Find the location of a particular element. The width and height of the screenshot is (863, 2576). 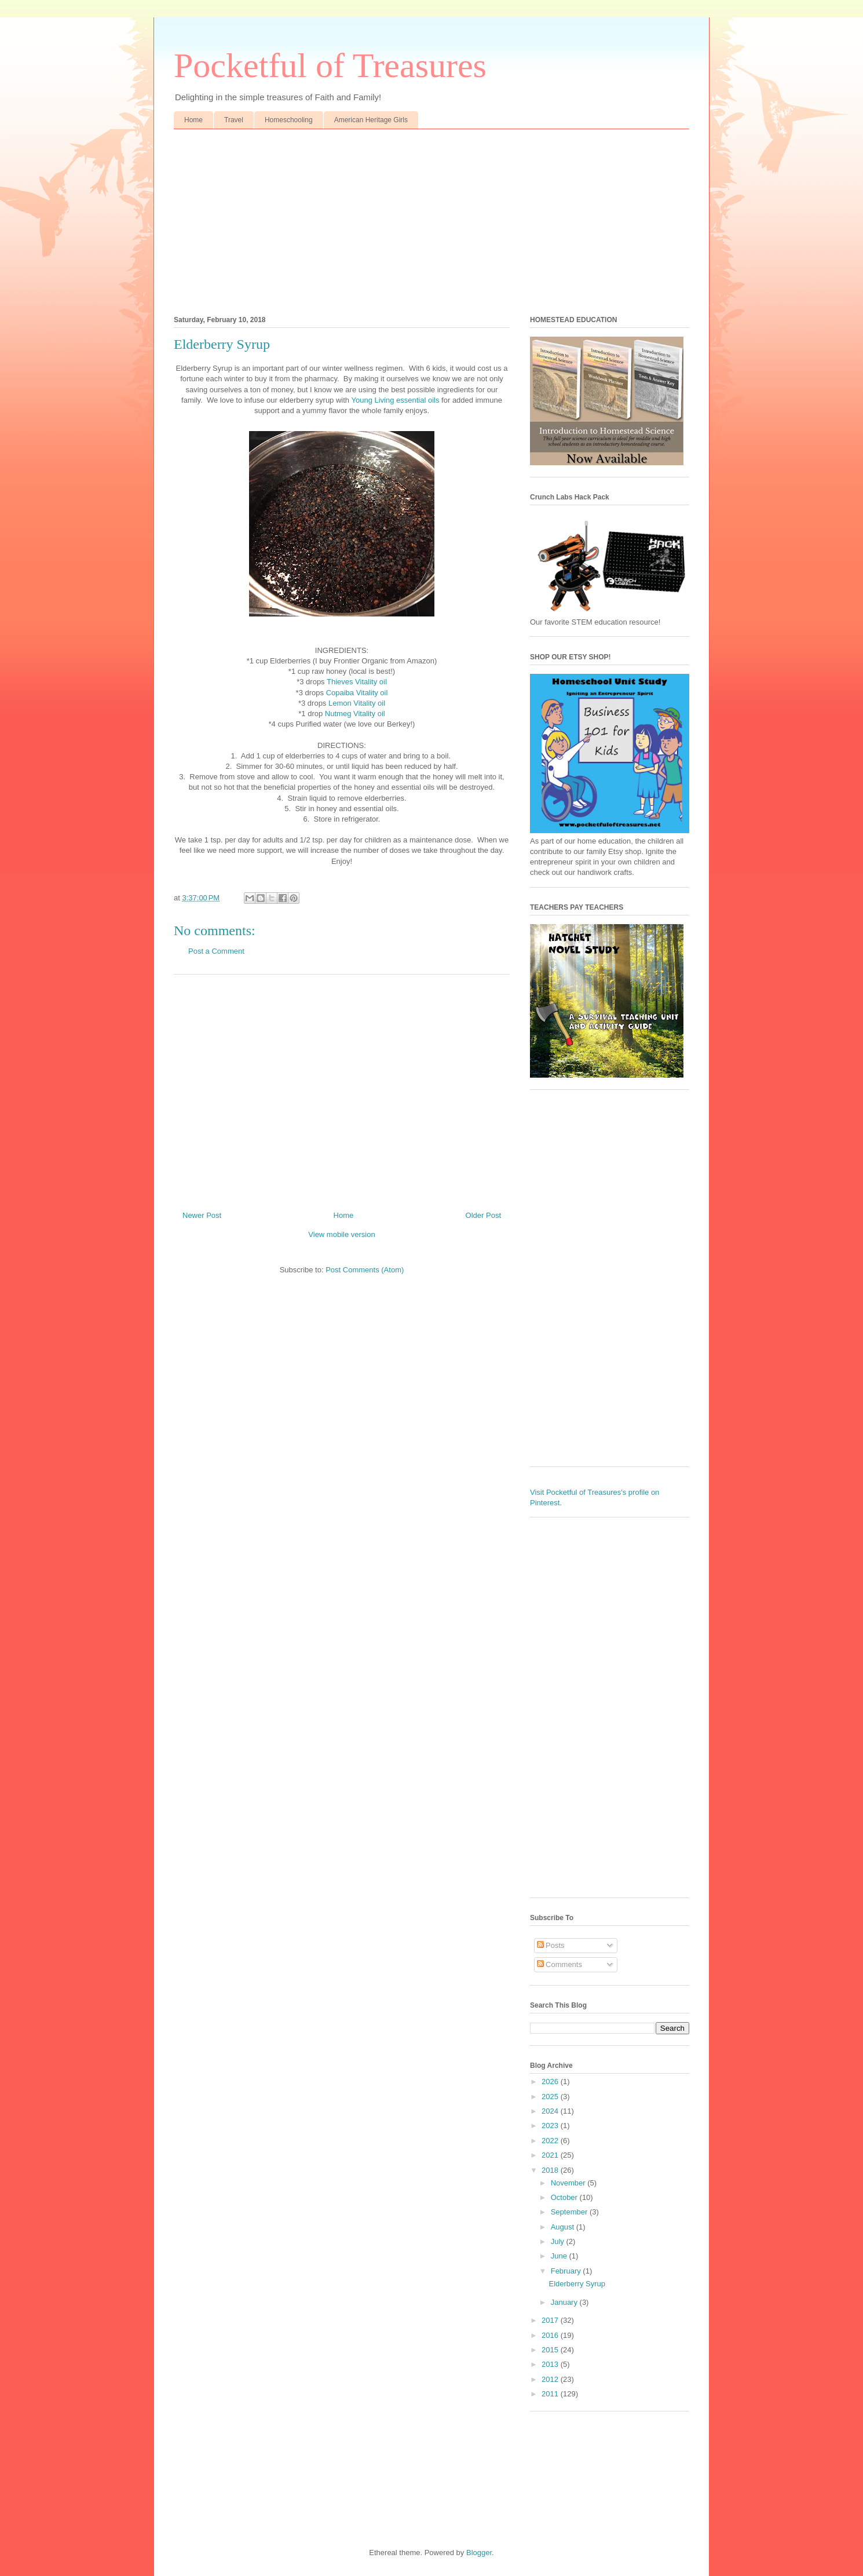

Blogger is located at coordinates (479, 2552).